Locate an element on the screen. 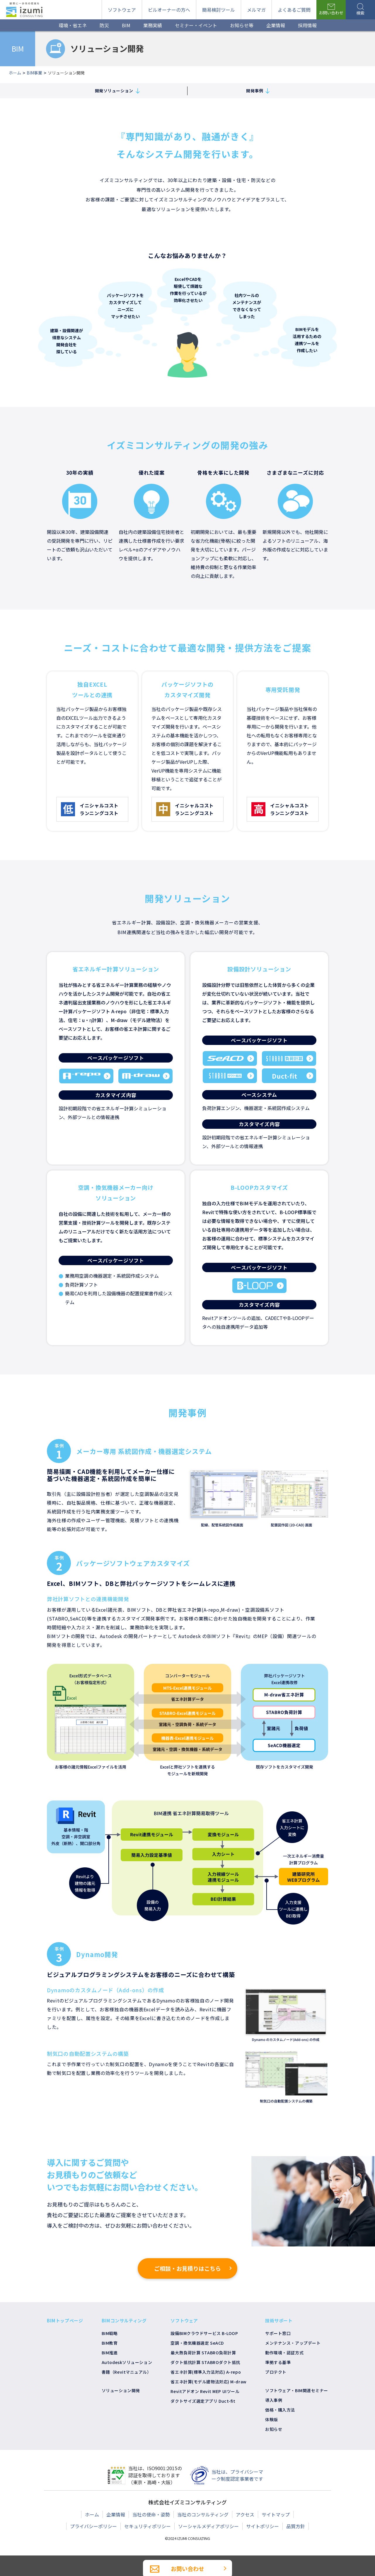 The width and height of the screenshot is (375, 2576). Autodeskソリューション is located at coordinates (127, 2362).